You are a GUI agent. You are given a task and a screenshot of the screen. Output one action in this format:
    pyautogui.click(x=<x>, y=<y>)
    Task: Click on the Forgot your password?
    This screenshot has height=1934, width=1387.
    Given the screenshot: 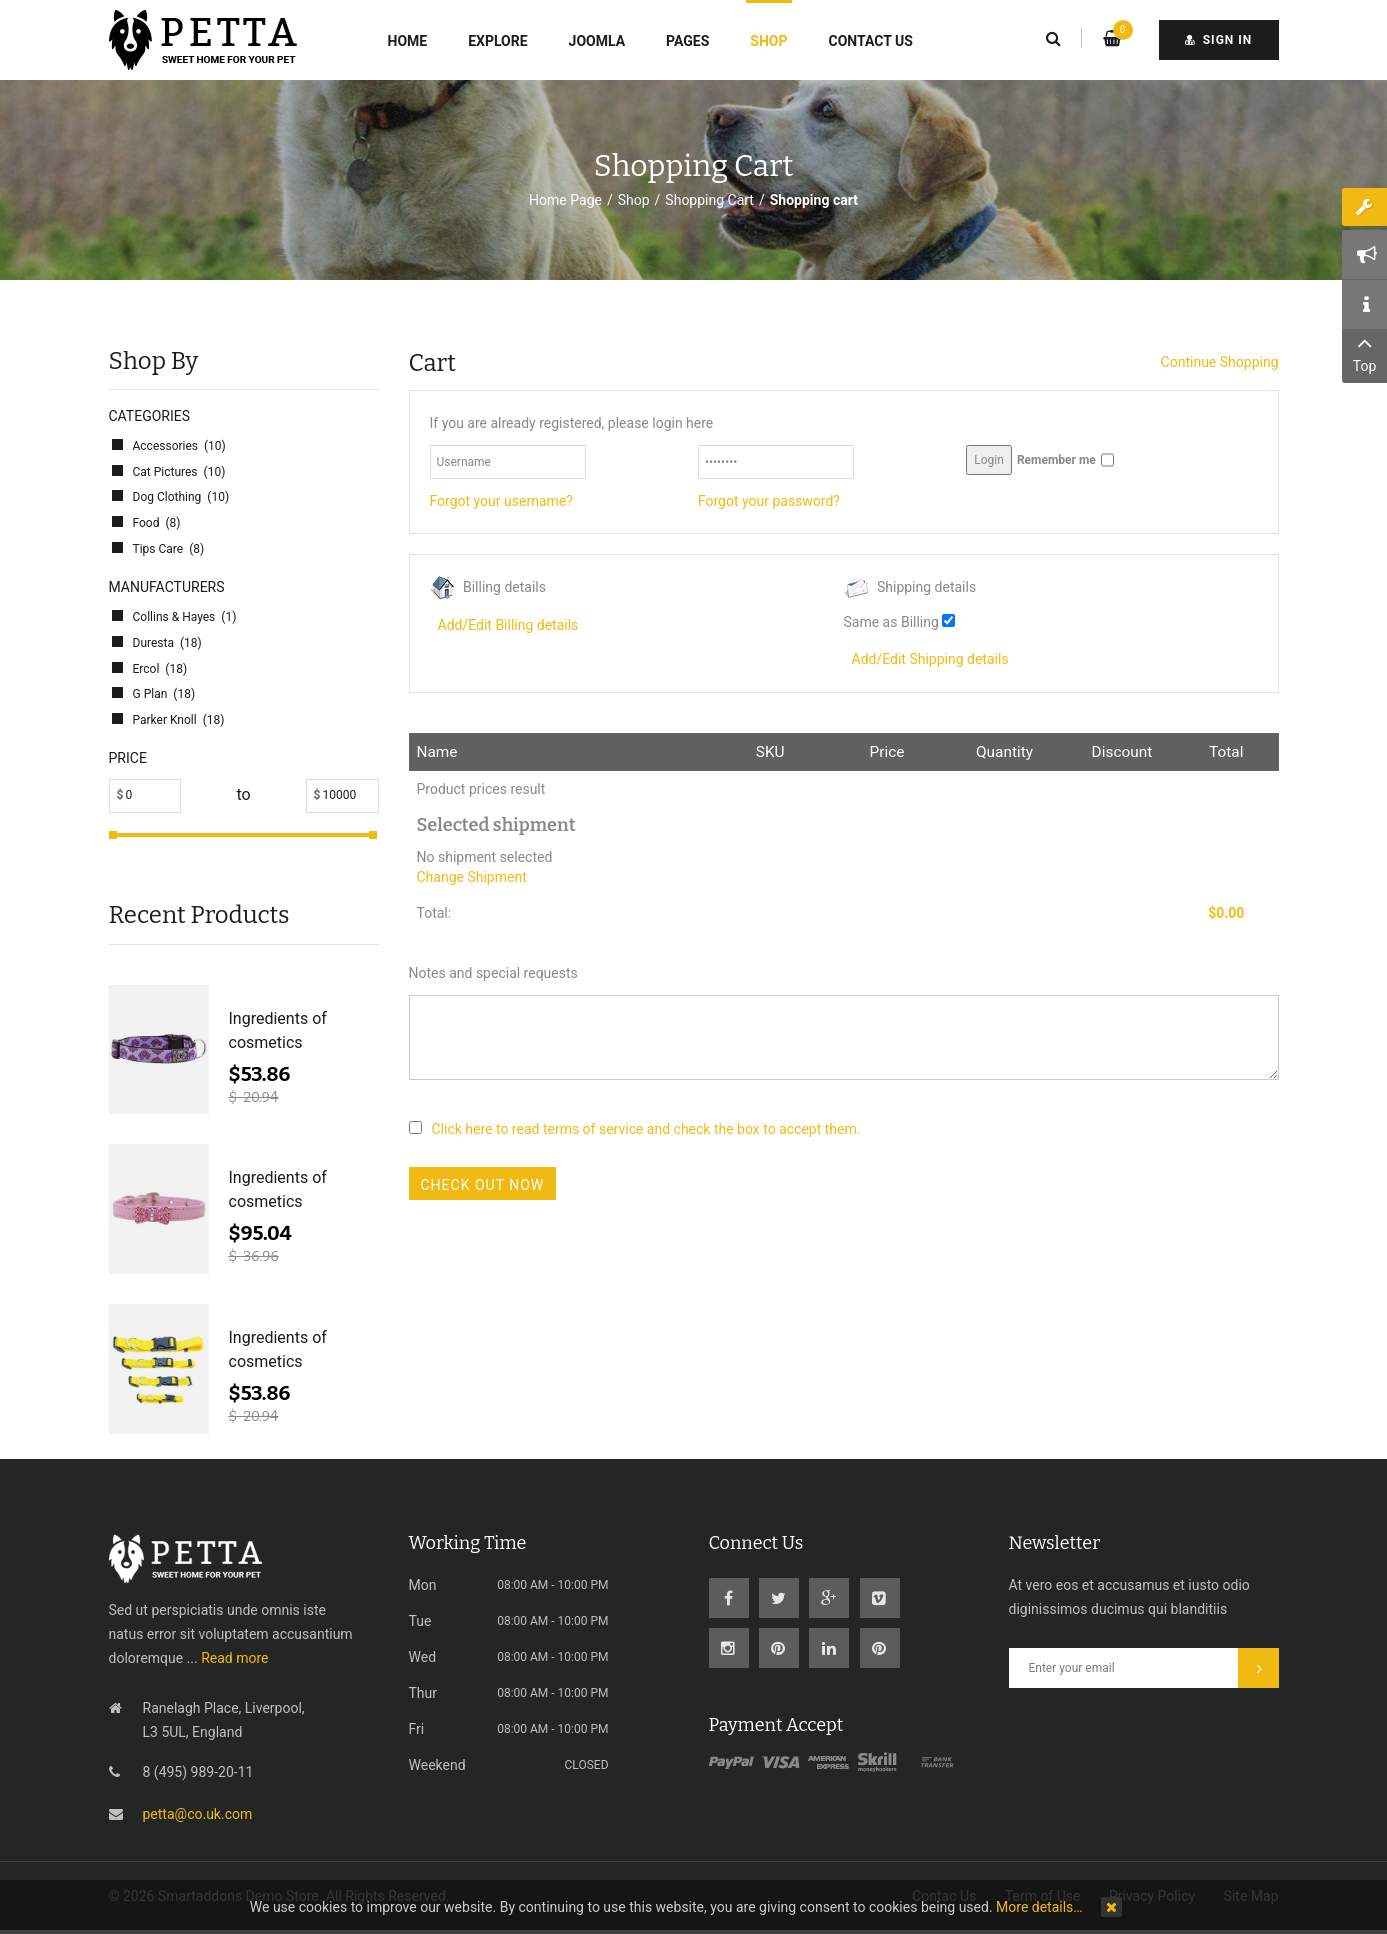 What is the action you would take?
    pyautogui.click(x=769, y=501)
    